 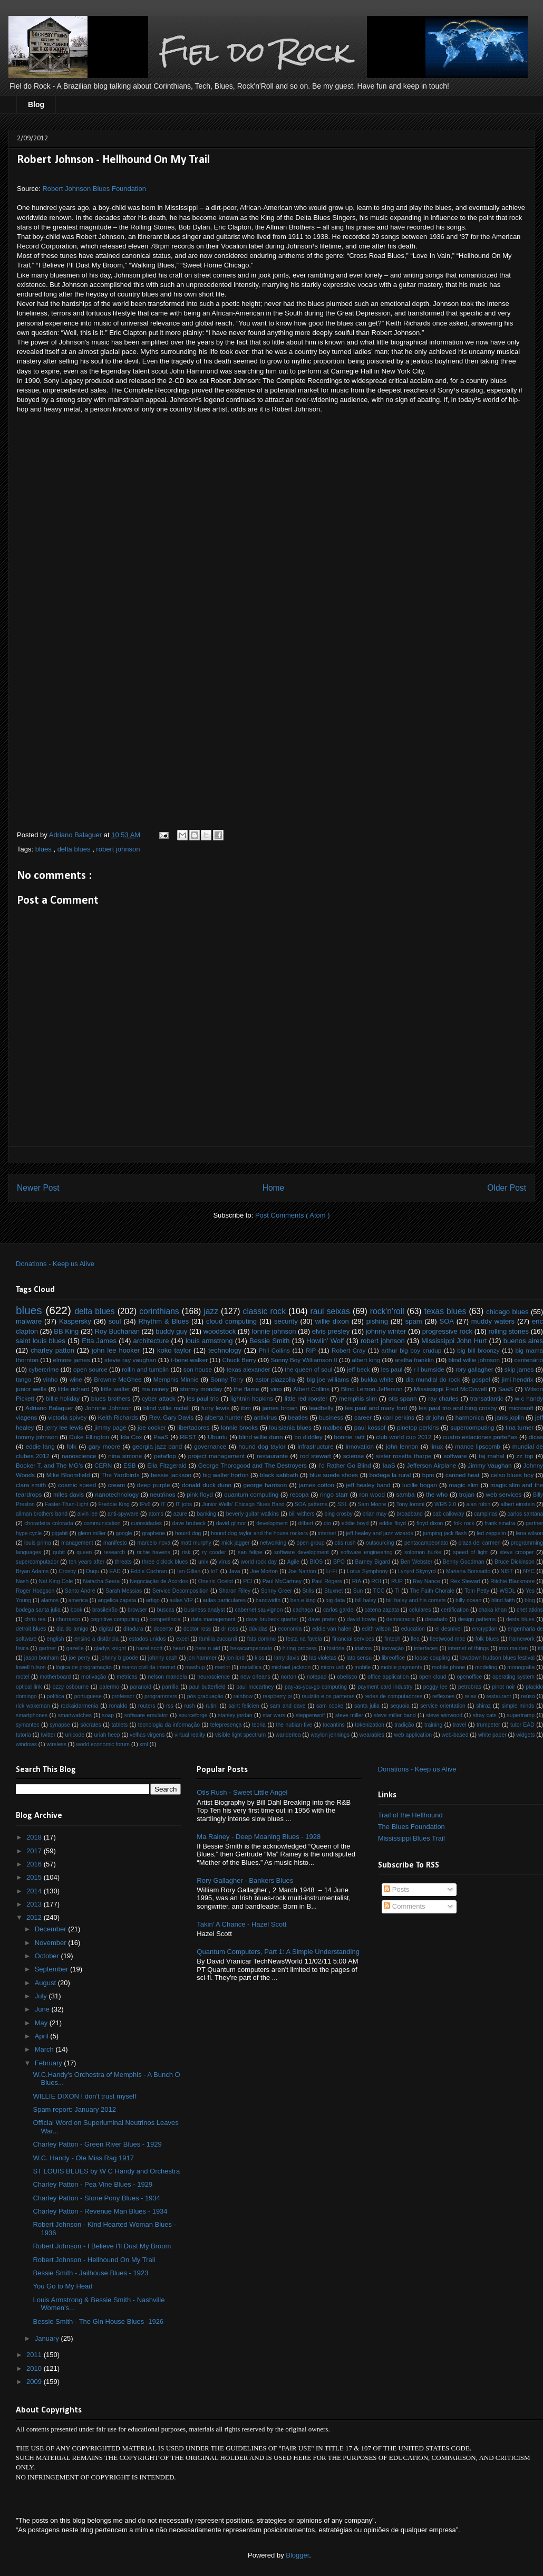 I want to click on Lotus Symphony, so click(x=367, y=1571).